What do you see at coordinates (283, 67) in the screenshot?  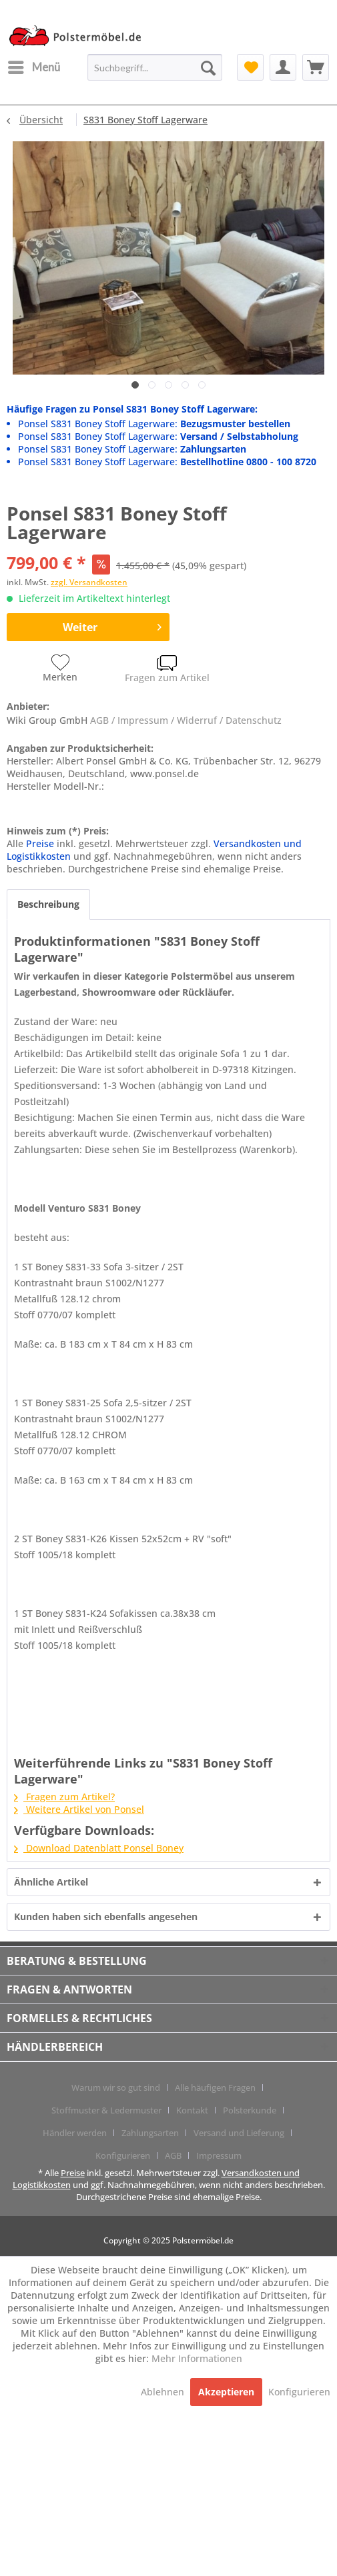 I see `[Mein Konto]` at bounding box center [283, 67].